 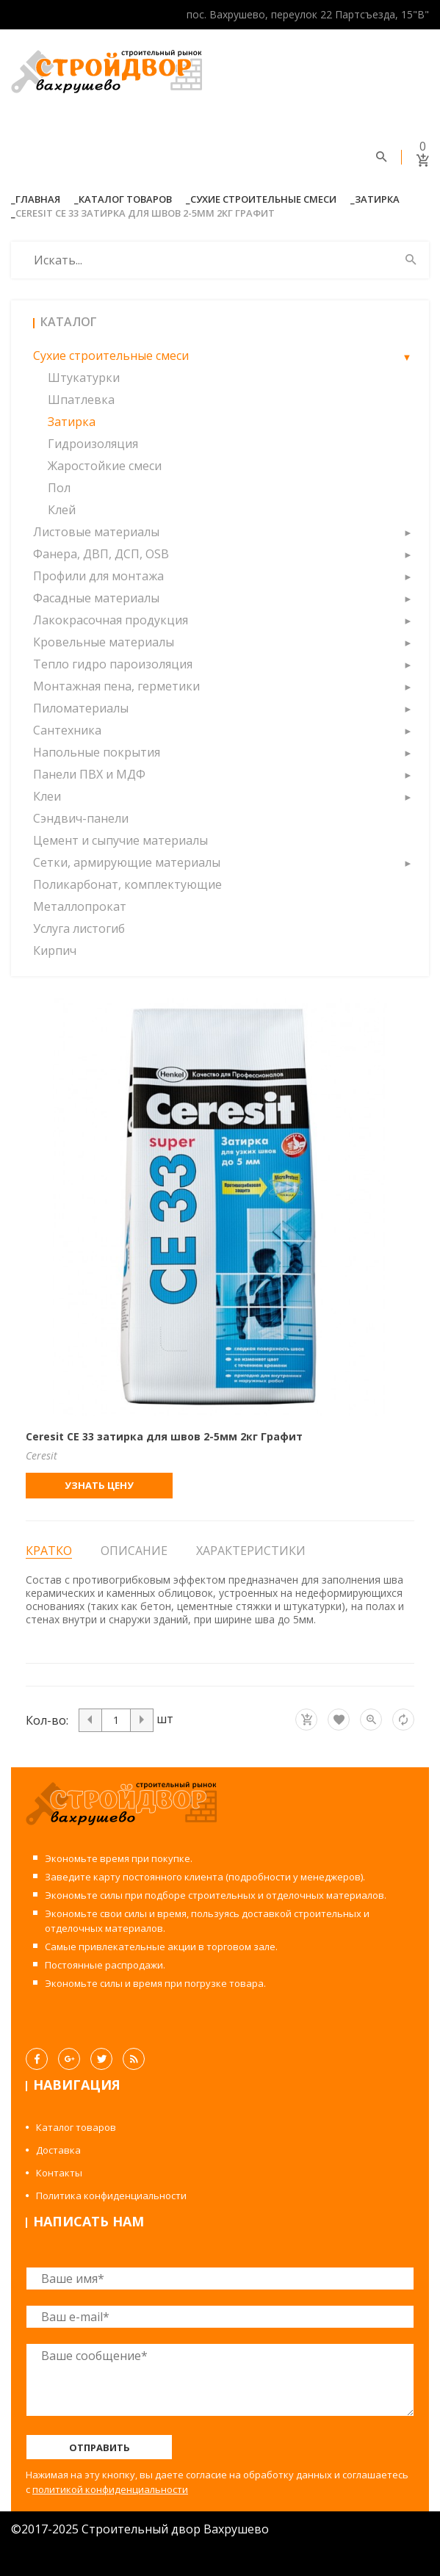 What do you see at coordinates (79, 906) in the screenshot?
I see `Металлопрокат` at bounding box center [79, 906].